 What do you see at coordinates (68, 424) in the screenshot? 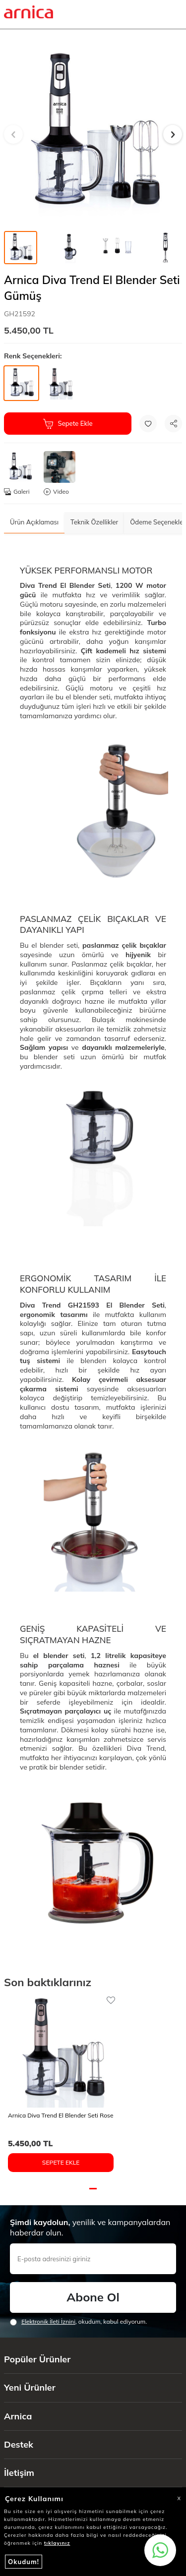
I see `Sepete Ekle` at bounding box center [68, 424].